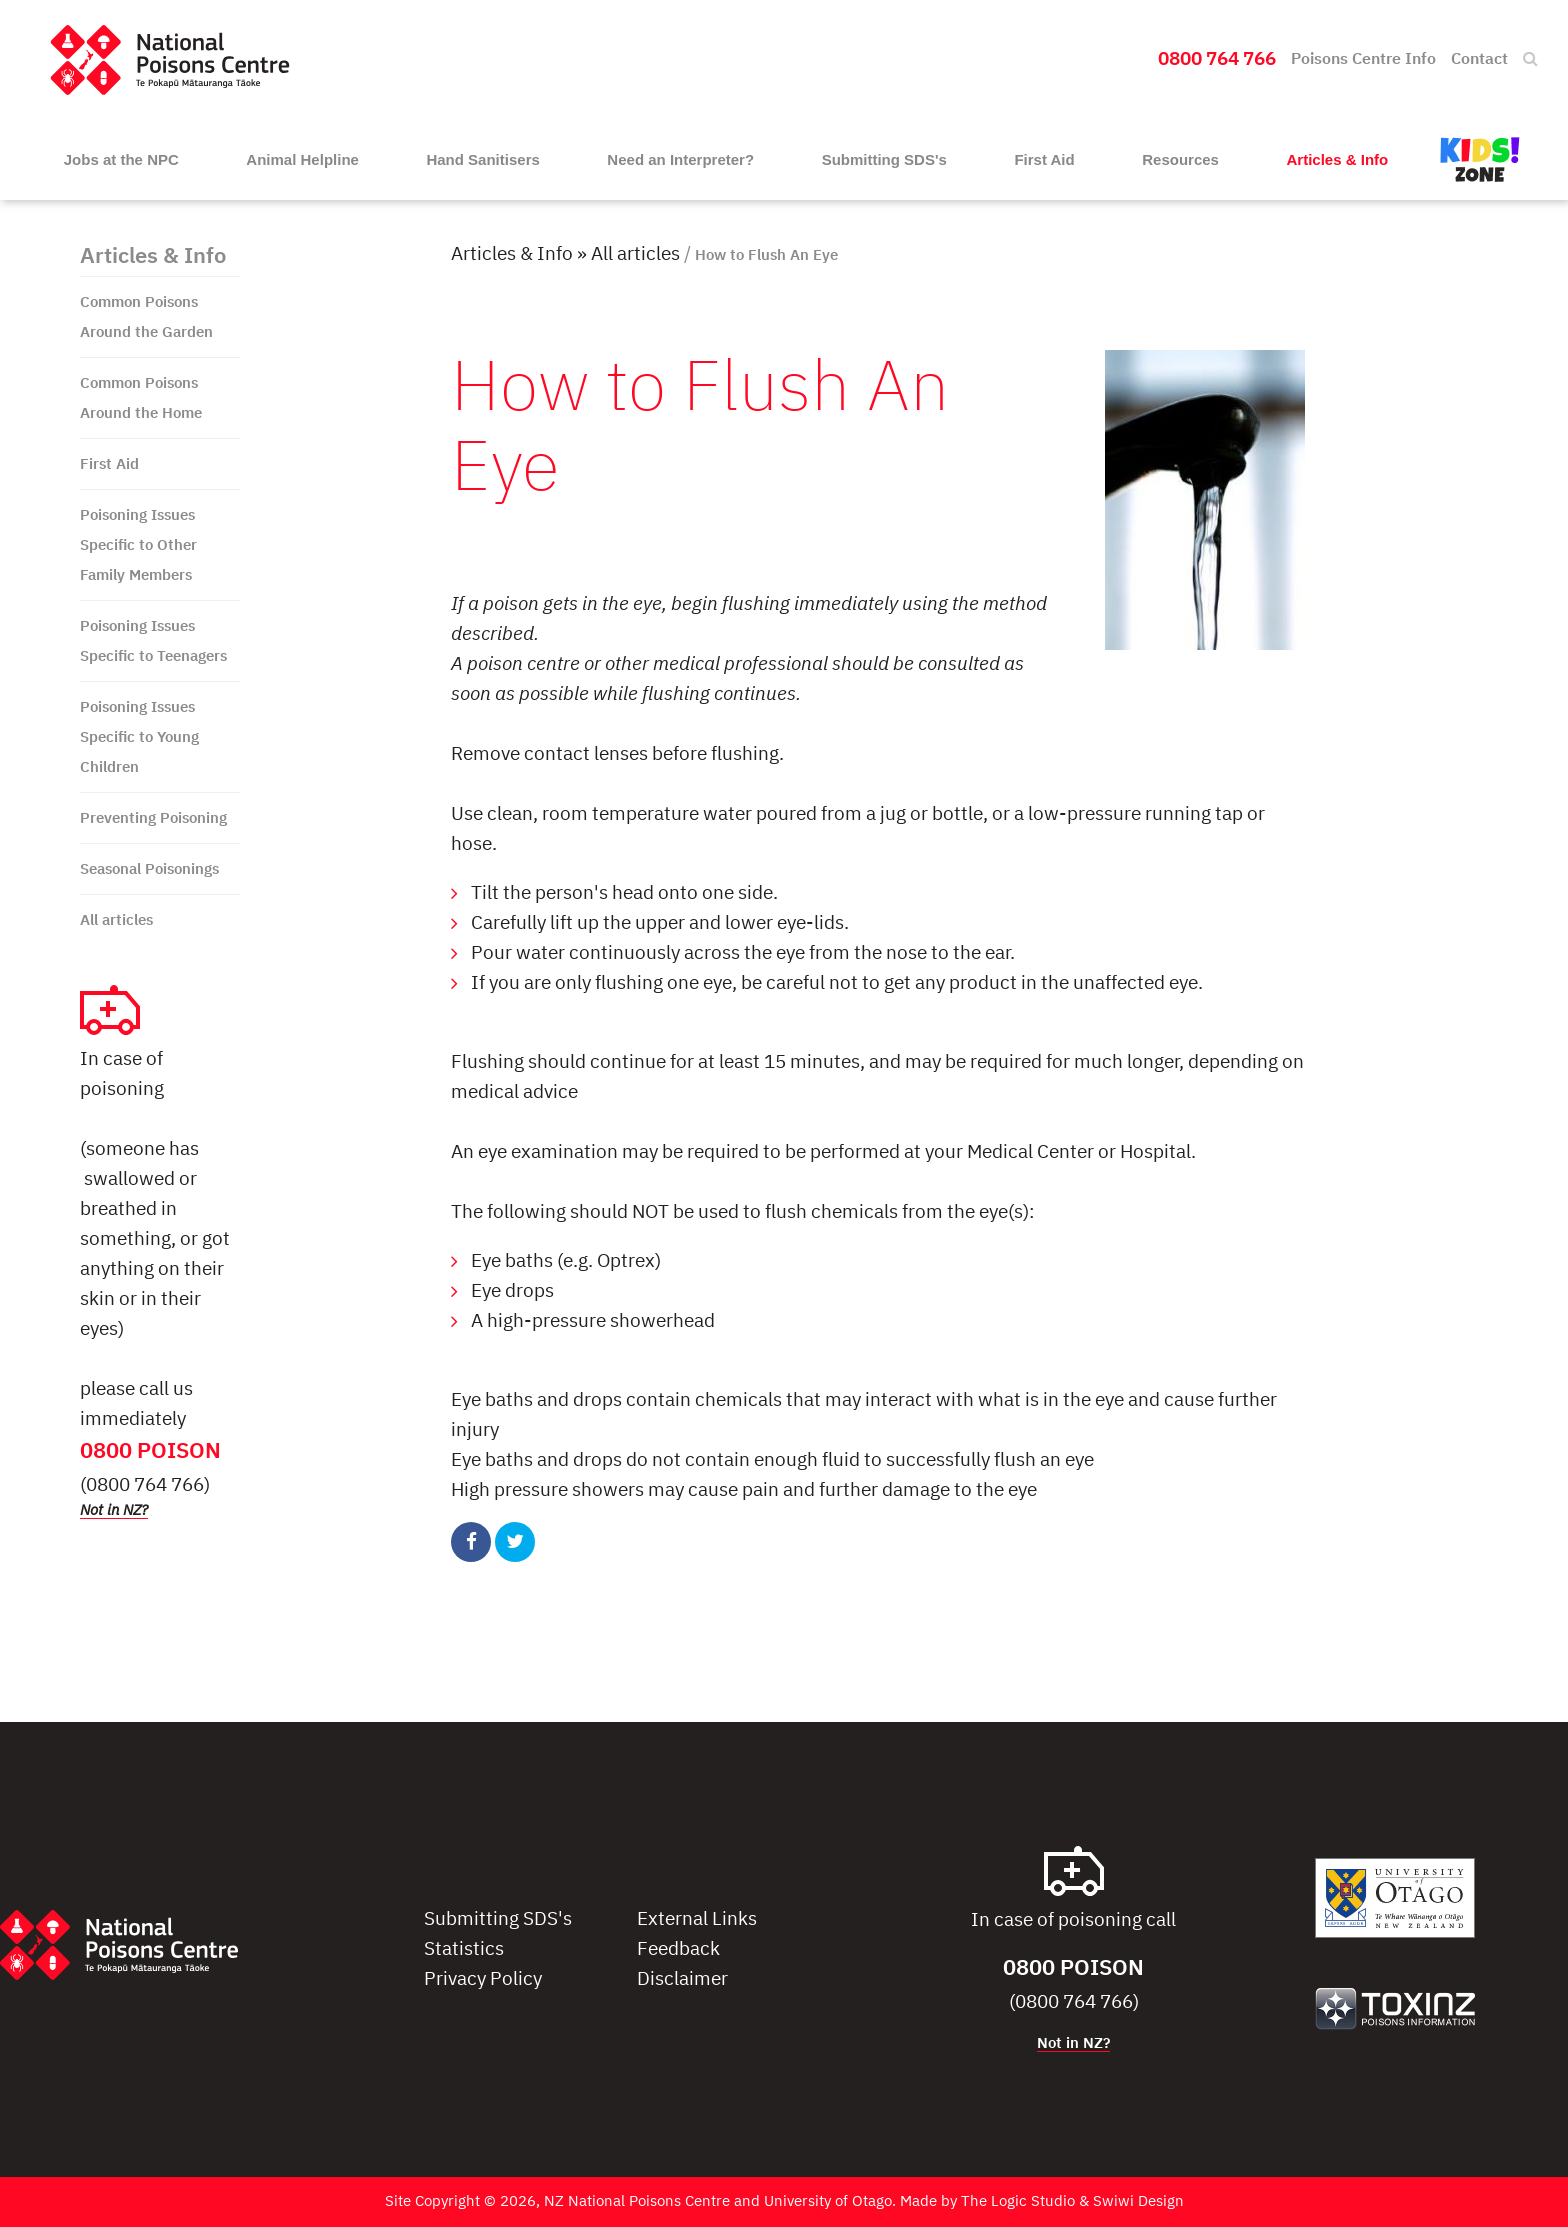  Describe the element at coordinates (884, 159) in the screenshot. I see `Submitting SDS's` at that location.